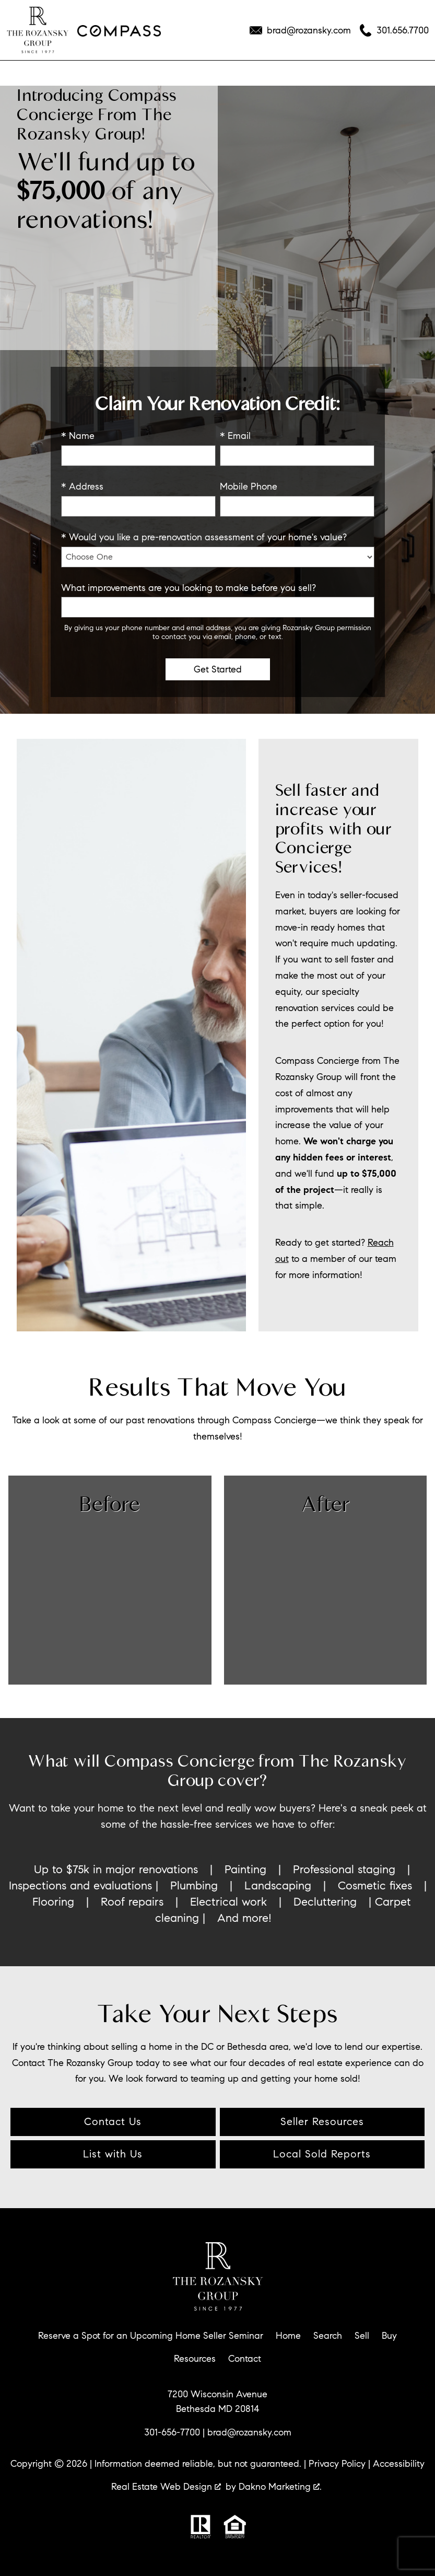  What do you see at coordinates (172, 2432) in the screenshot?
I see `301-656-7700` at bounding box center [172, 2432].